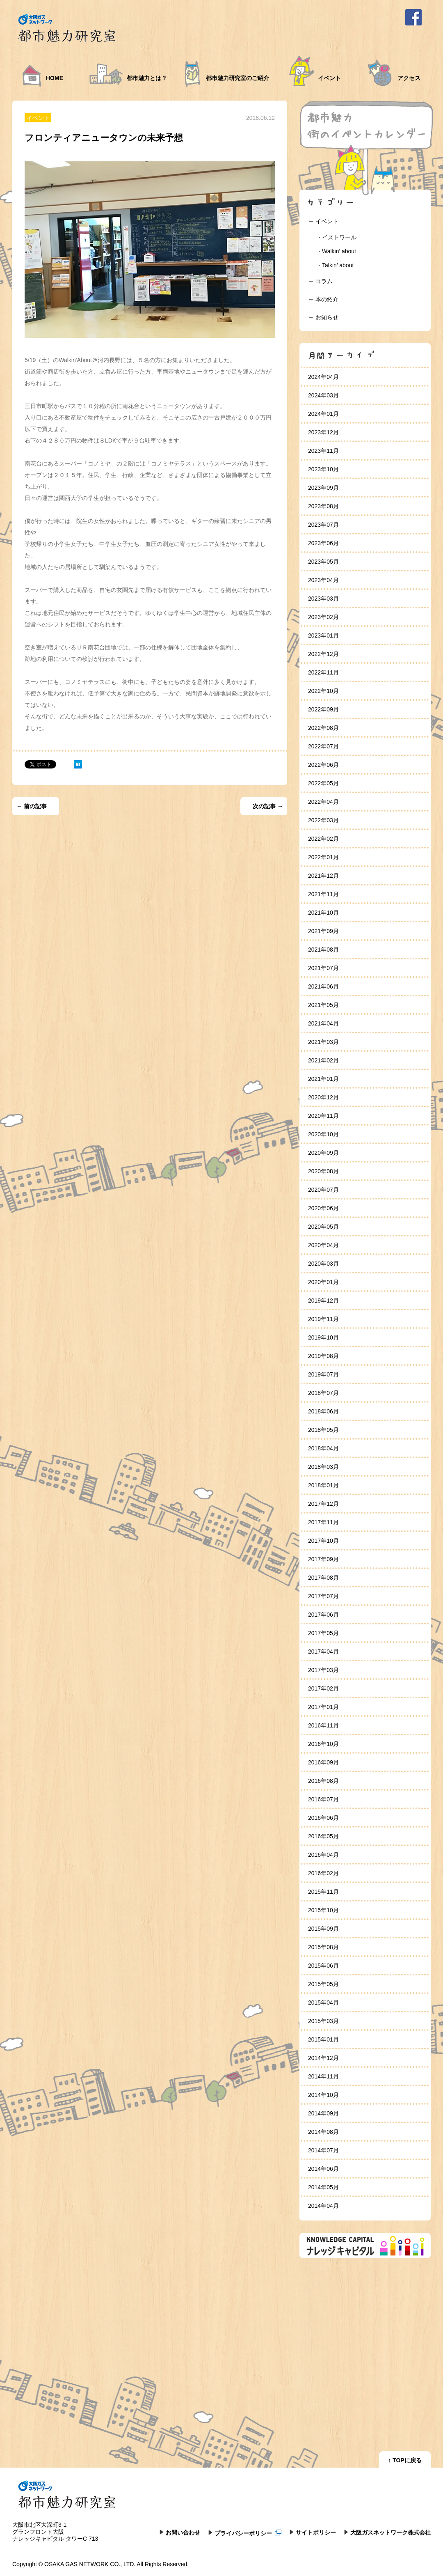  I want to click on 2020年08月, so click(323, 1171).